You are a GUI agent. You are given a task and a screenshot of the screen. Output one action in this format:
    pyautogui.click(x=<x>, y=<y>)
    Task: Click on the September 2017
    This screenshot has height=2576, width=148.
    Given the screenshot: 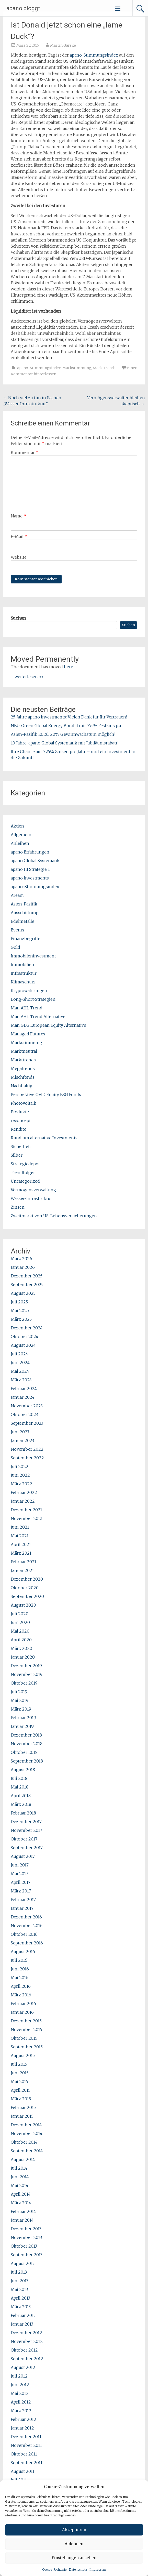 What is the action you would take?
    pyautogui.click(x=27, y=1847)
    